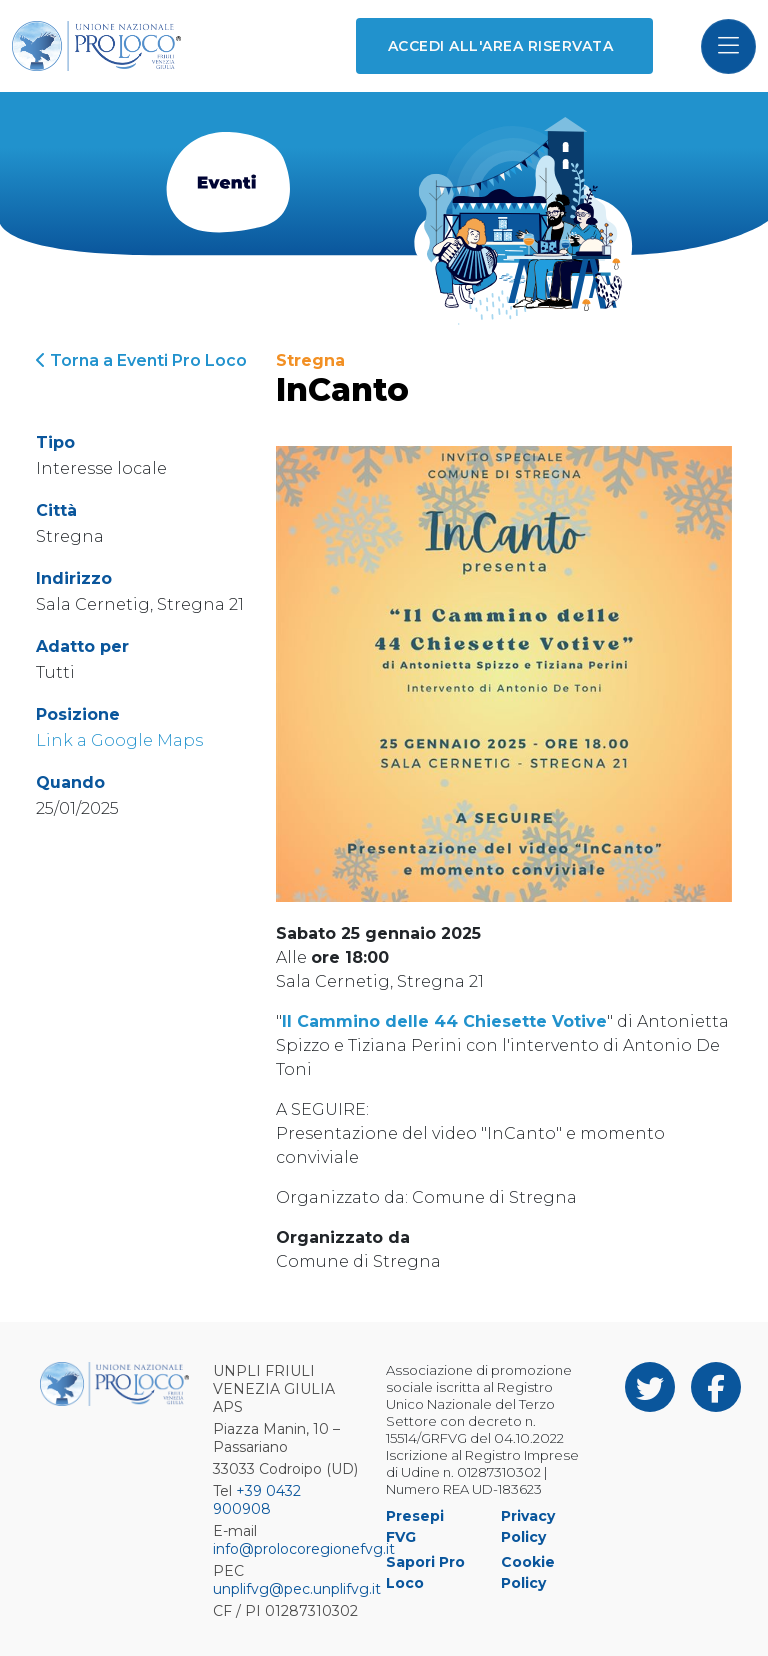 Image resolution: width=768 pixels, height=1656 pixels. Describe the element at coordinates (297, 1589) in the screenshot. I see `unplifvg@pec.unplifvg.it` at that location.